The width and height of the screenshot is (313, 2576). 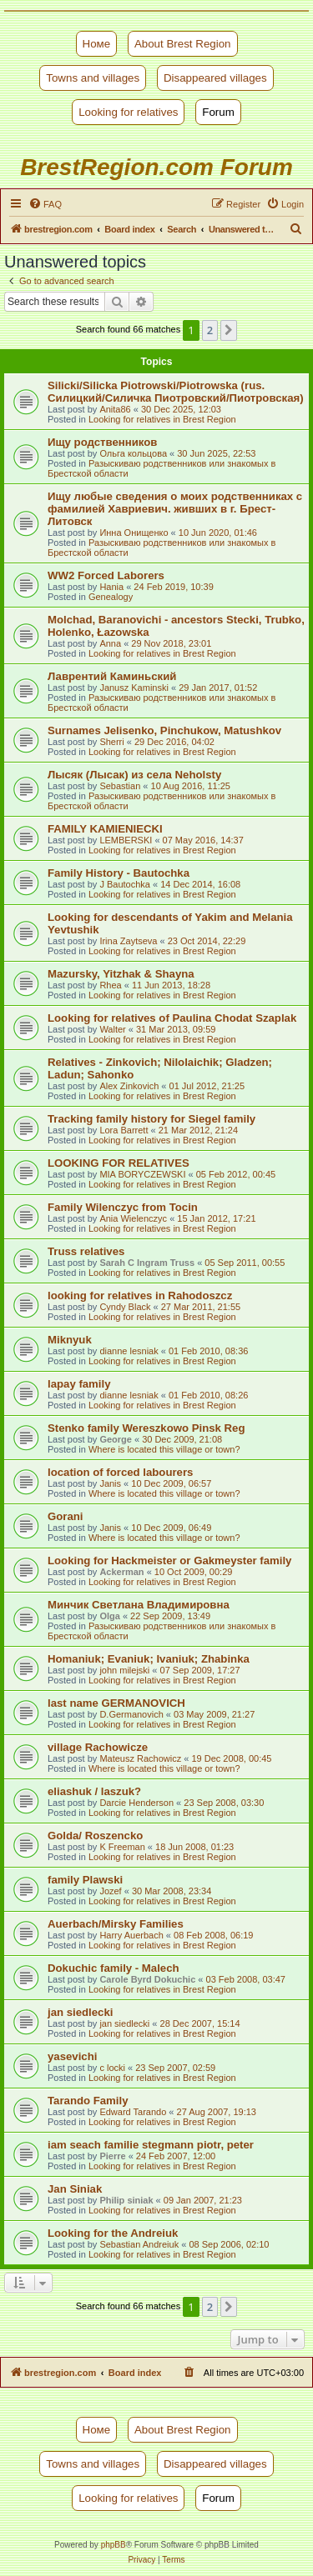 I want to click on K Freeman, so click(x=121, y=1847).